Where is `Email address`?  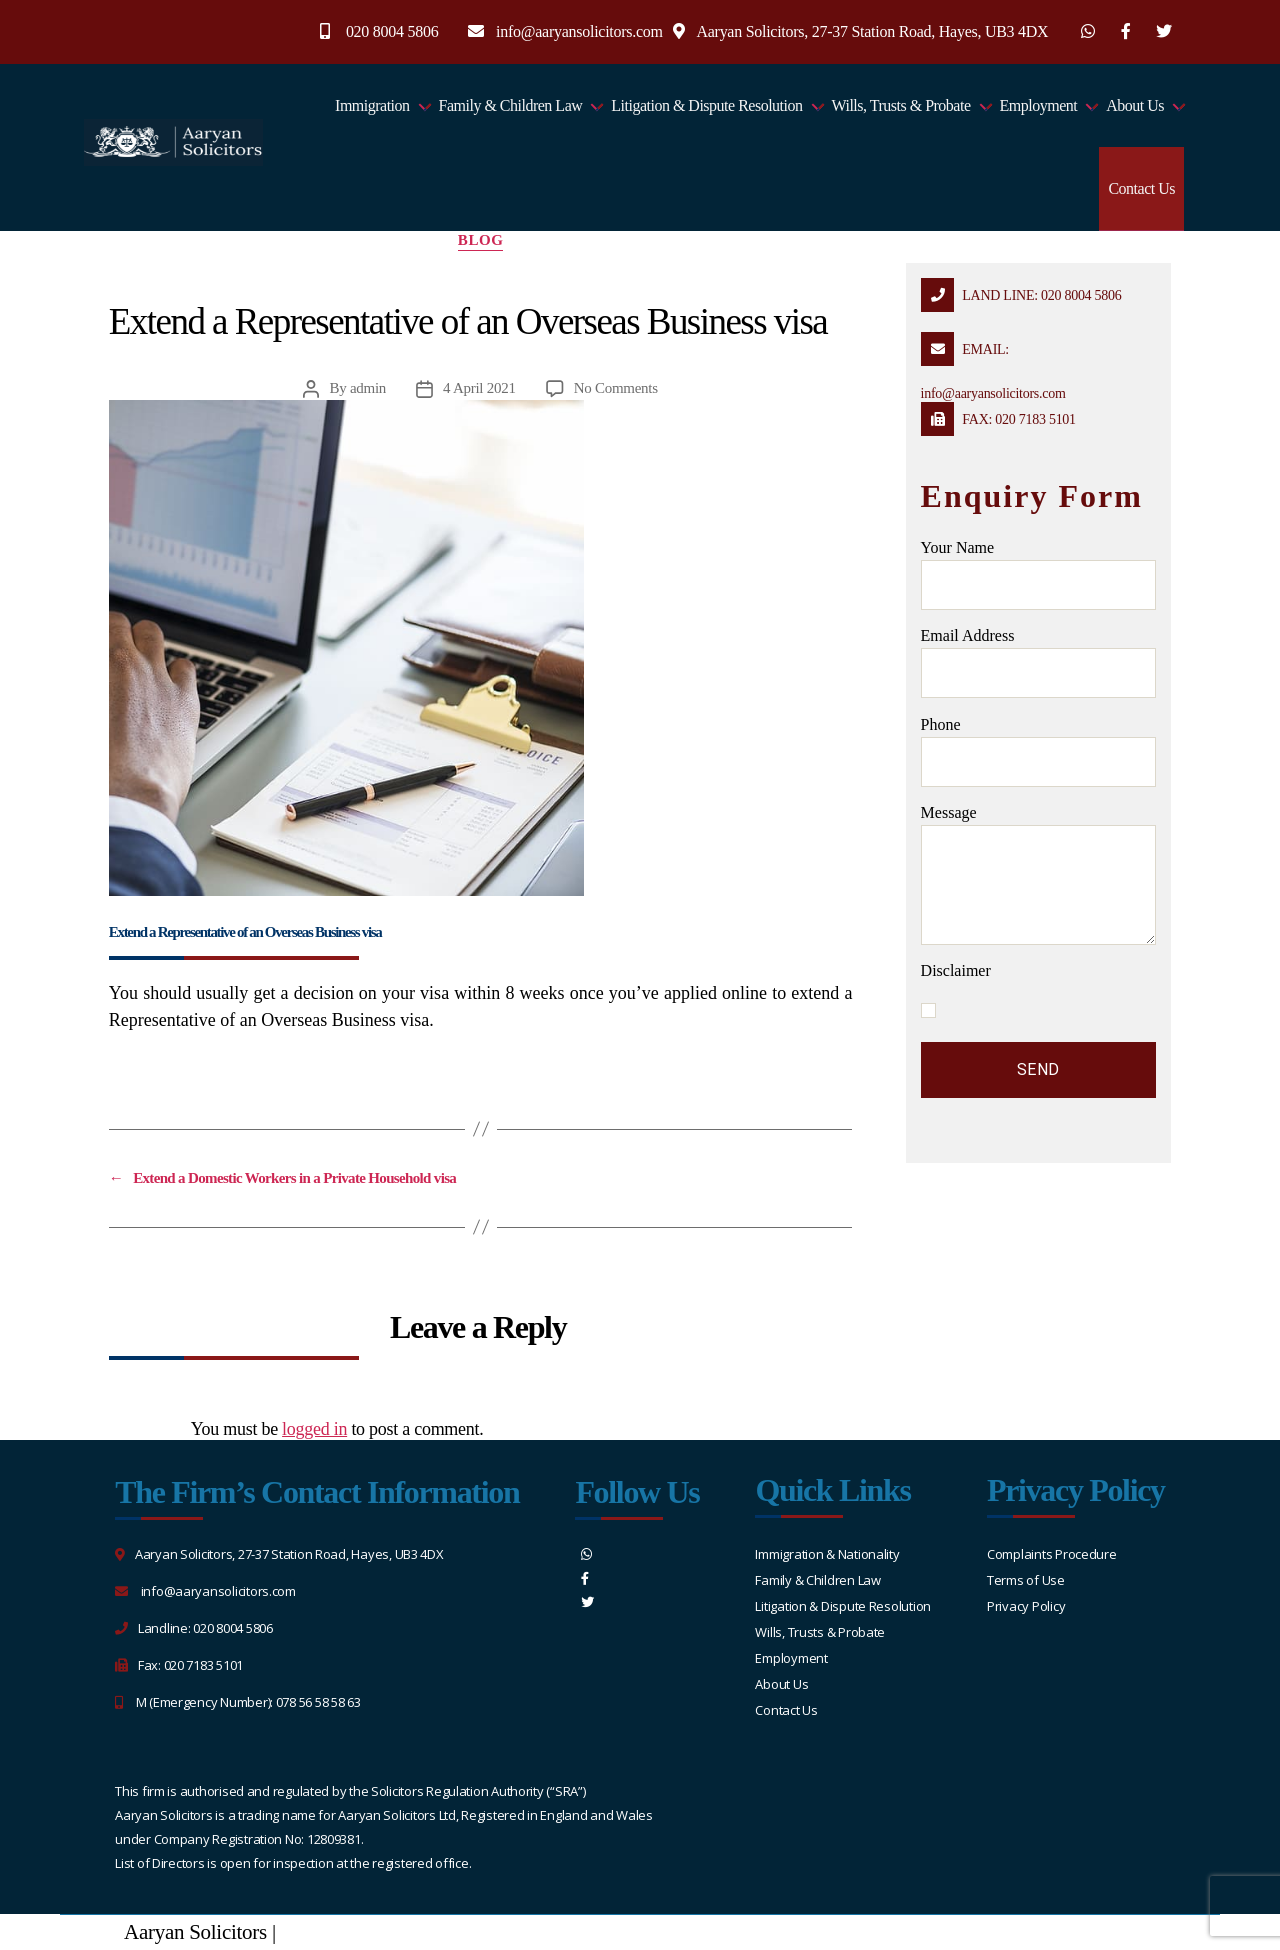
Email address is located at coordinates (1039, 662).